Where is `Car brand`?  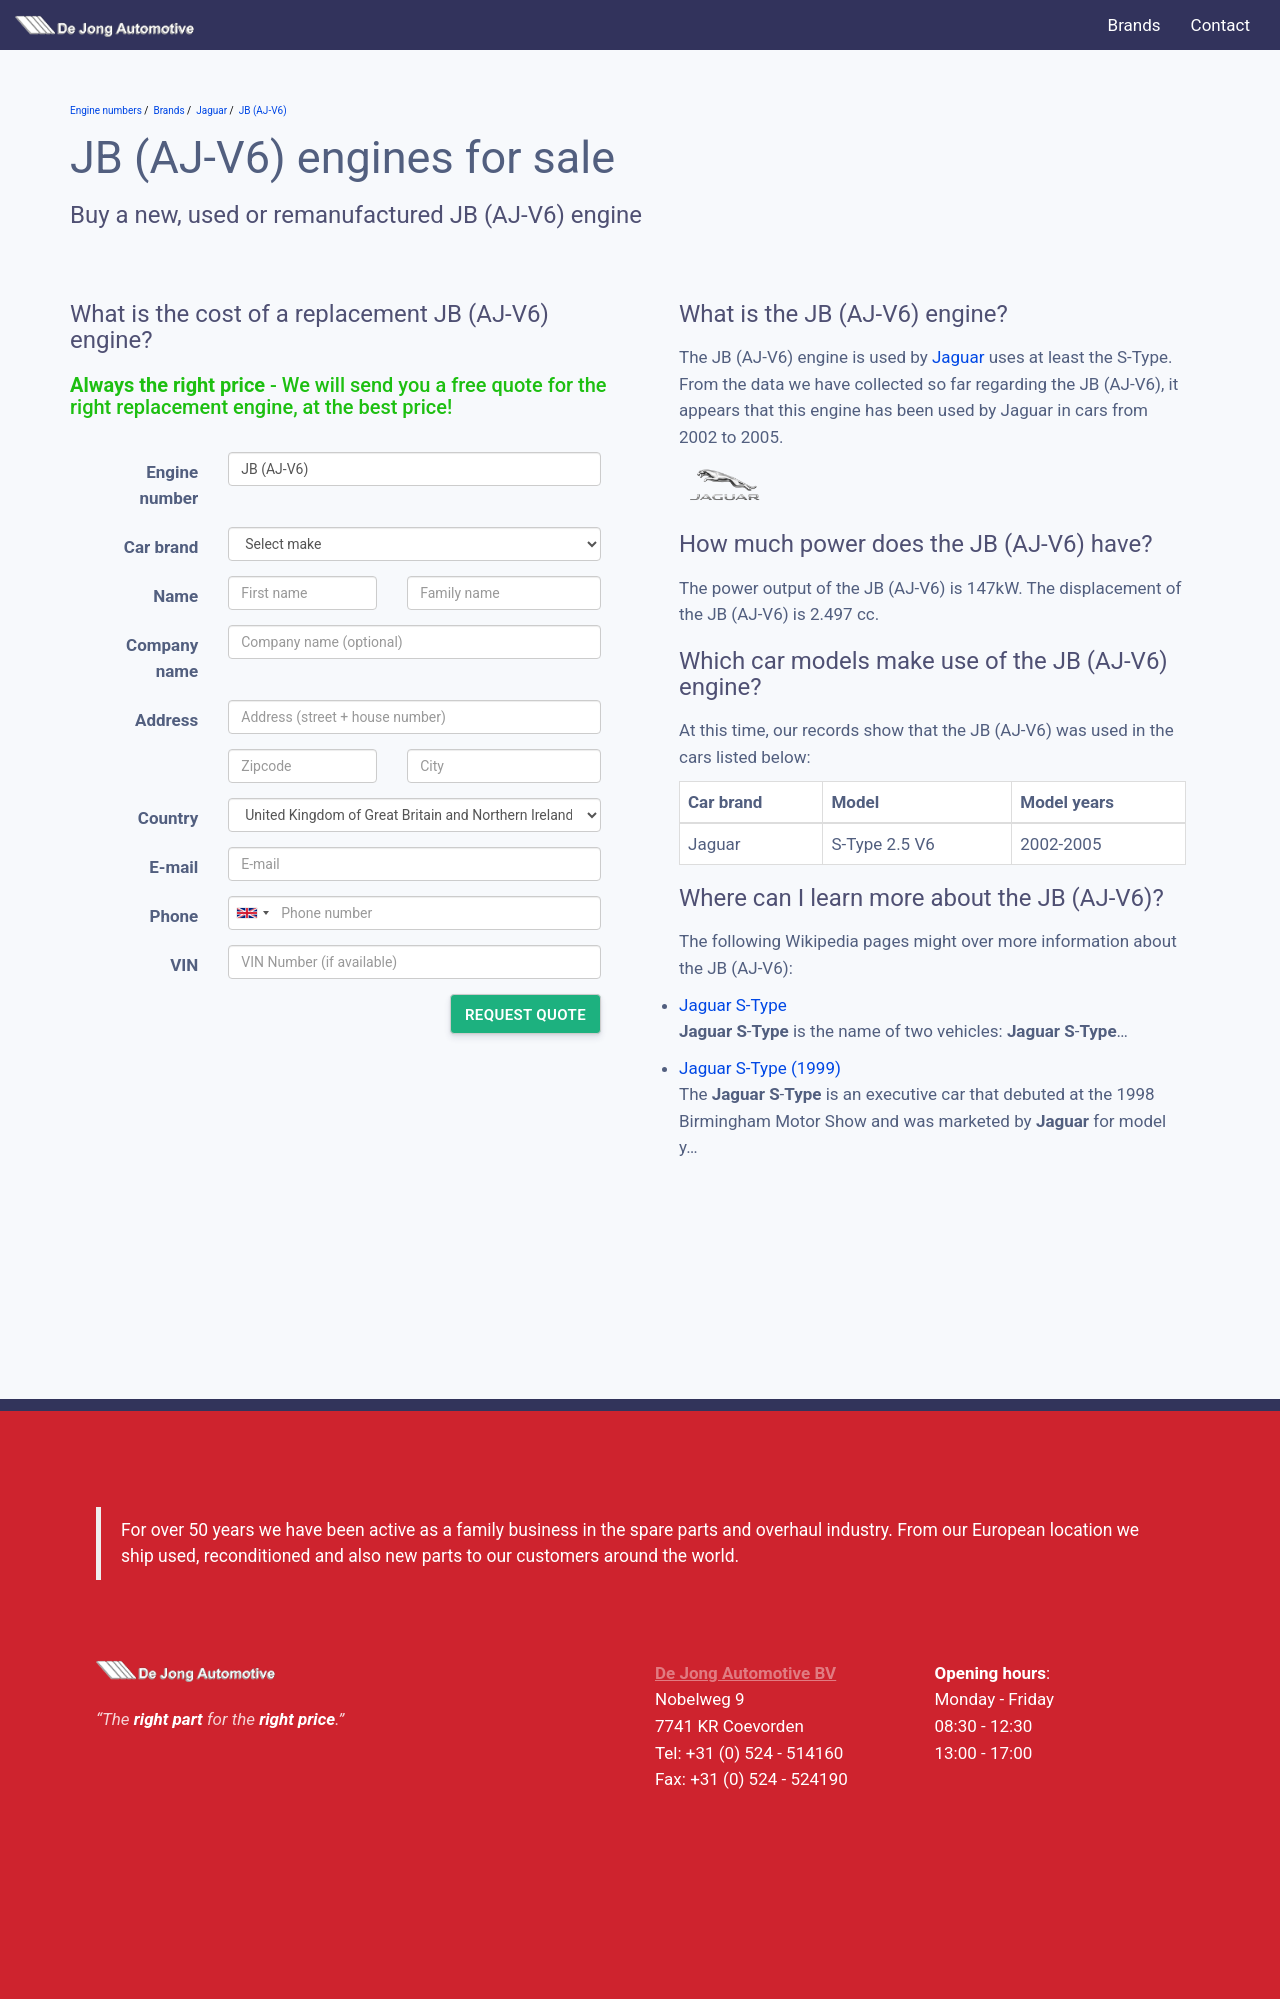 Car brand is located at coordinates (161, 547).